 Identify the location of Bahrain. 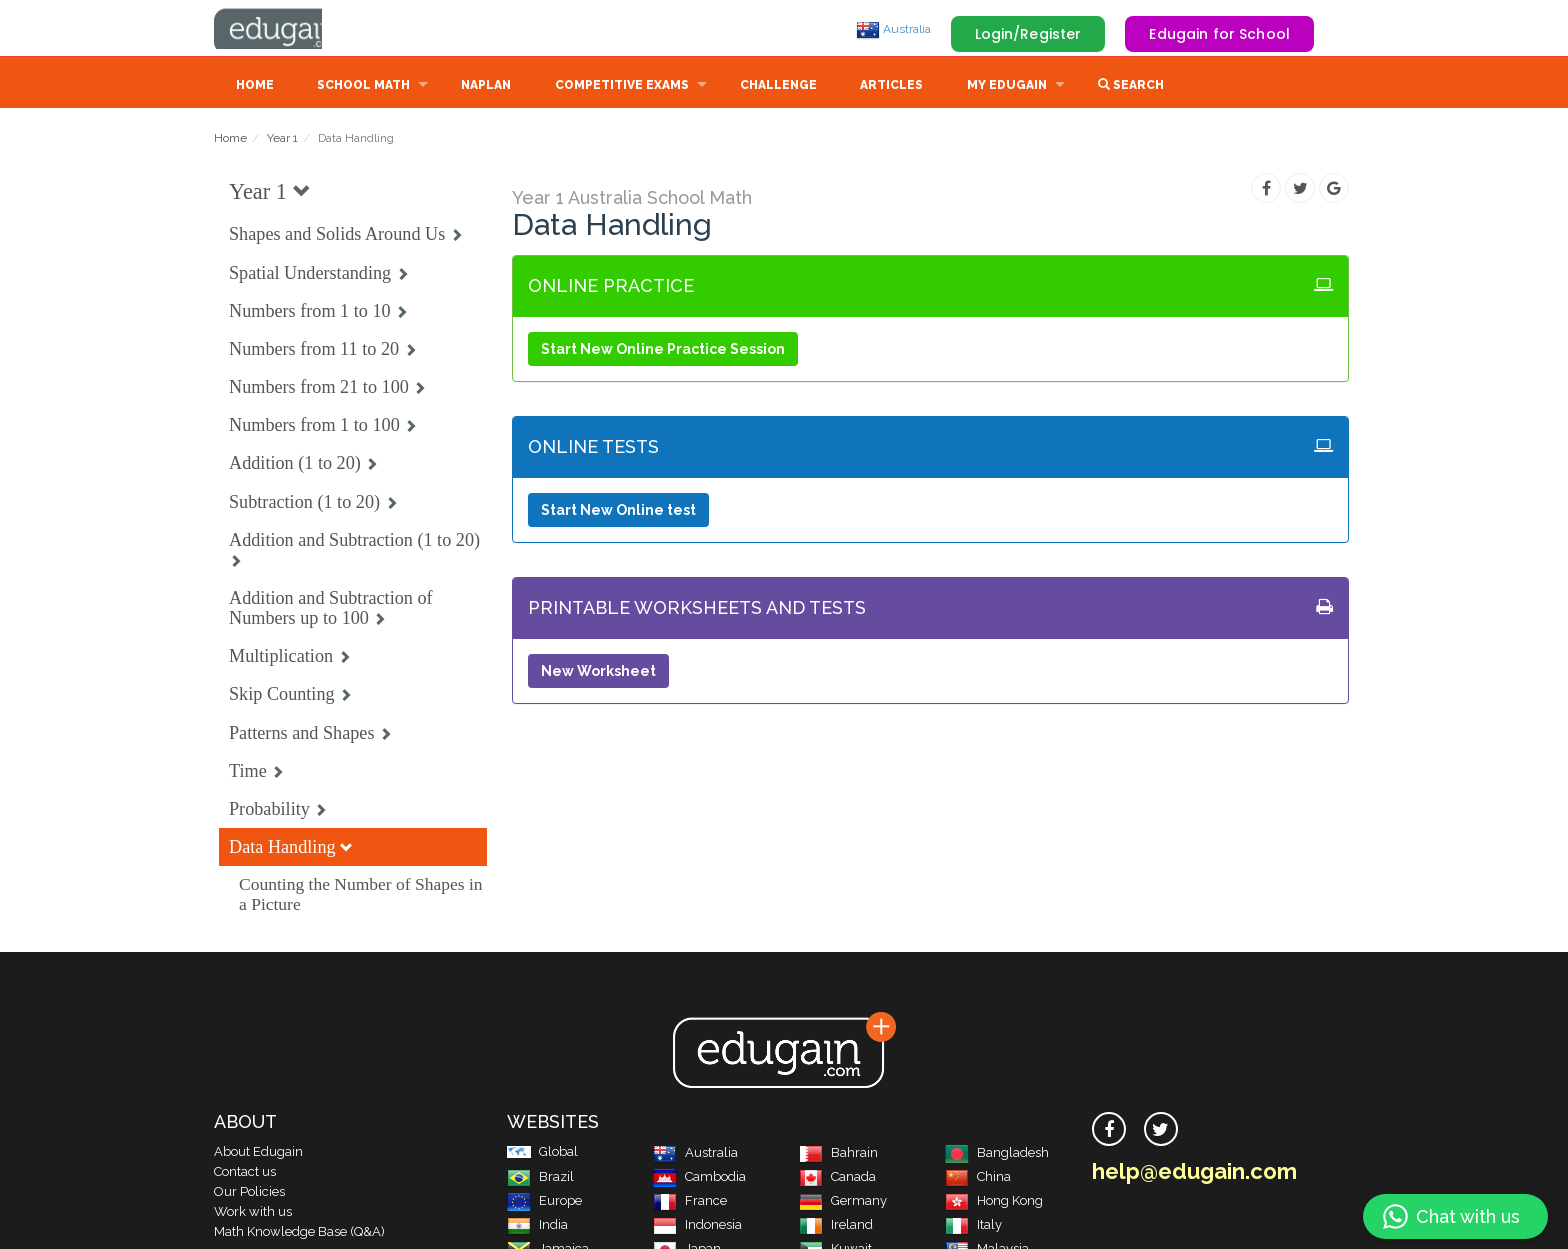
(838, 1154).